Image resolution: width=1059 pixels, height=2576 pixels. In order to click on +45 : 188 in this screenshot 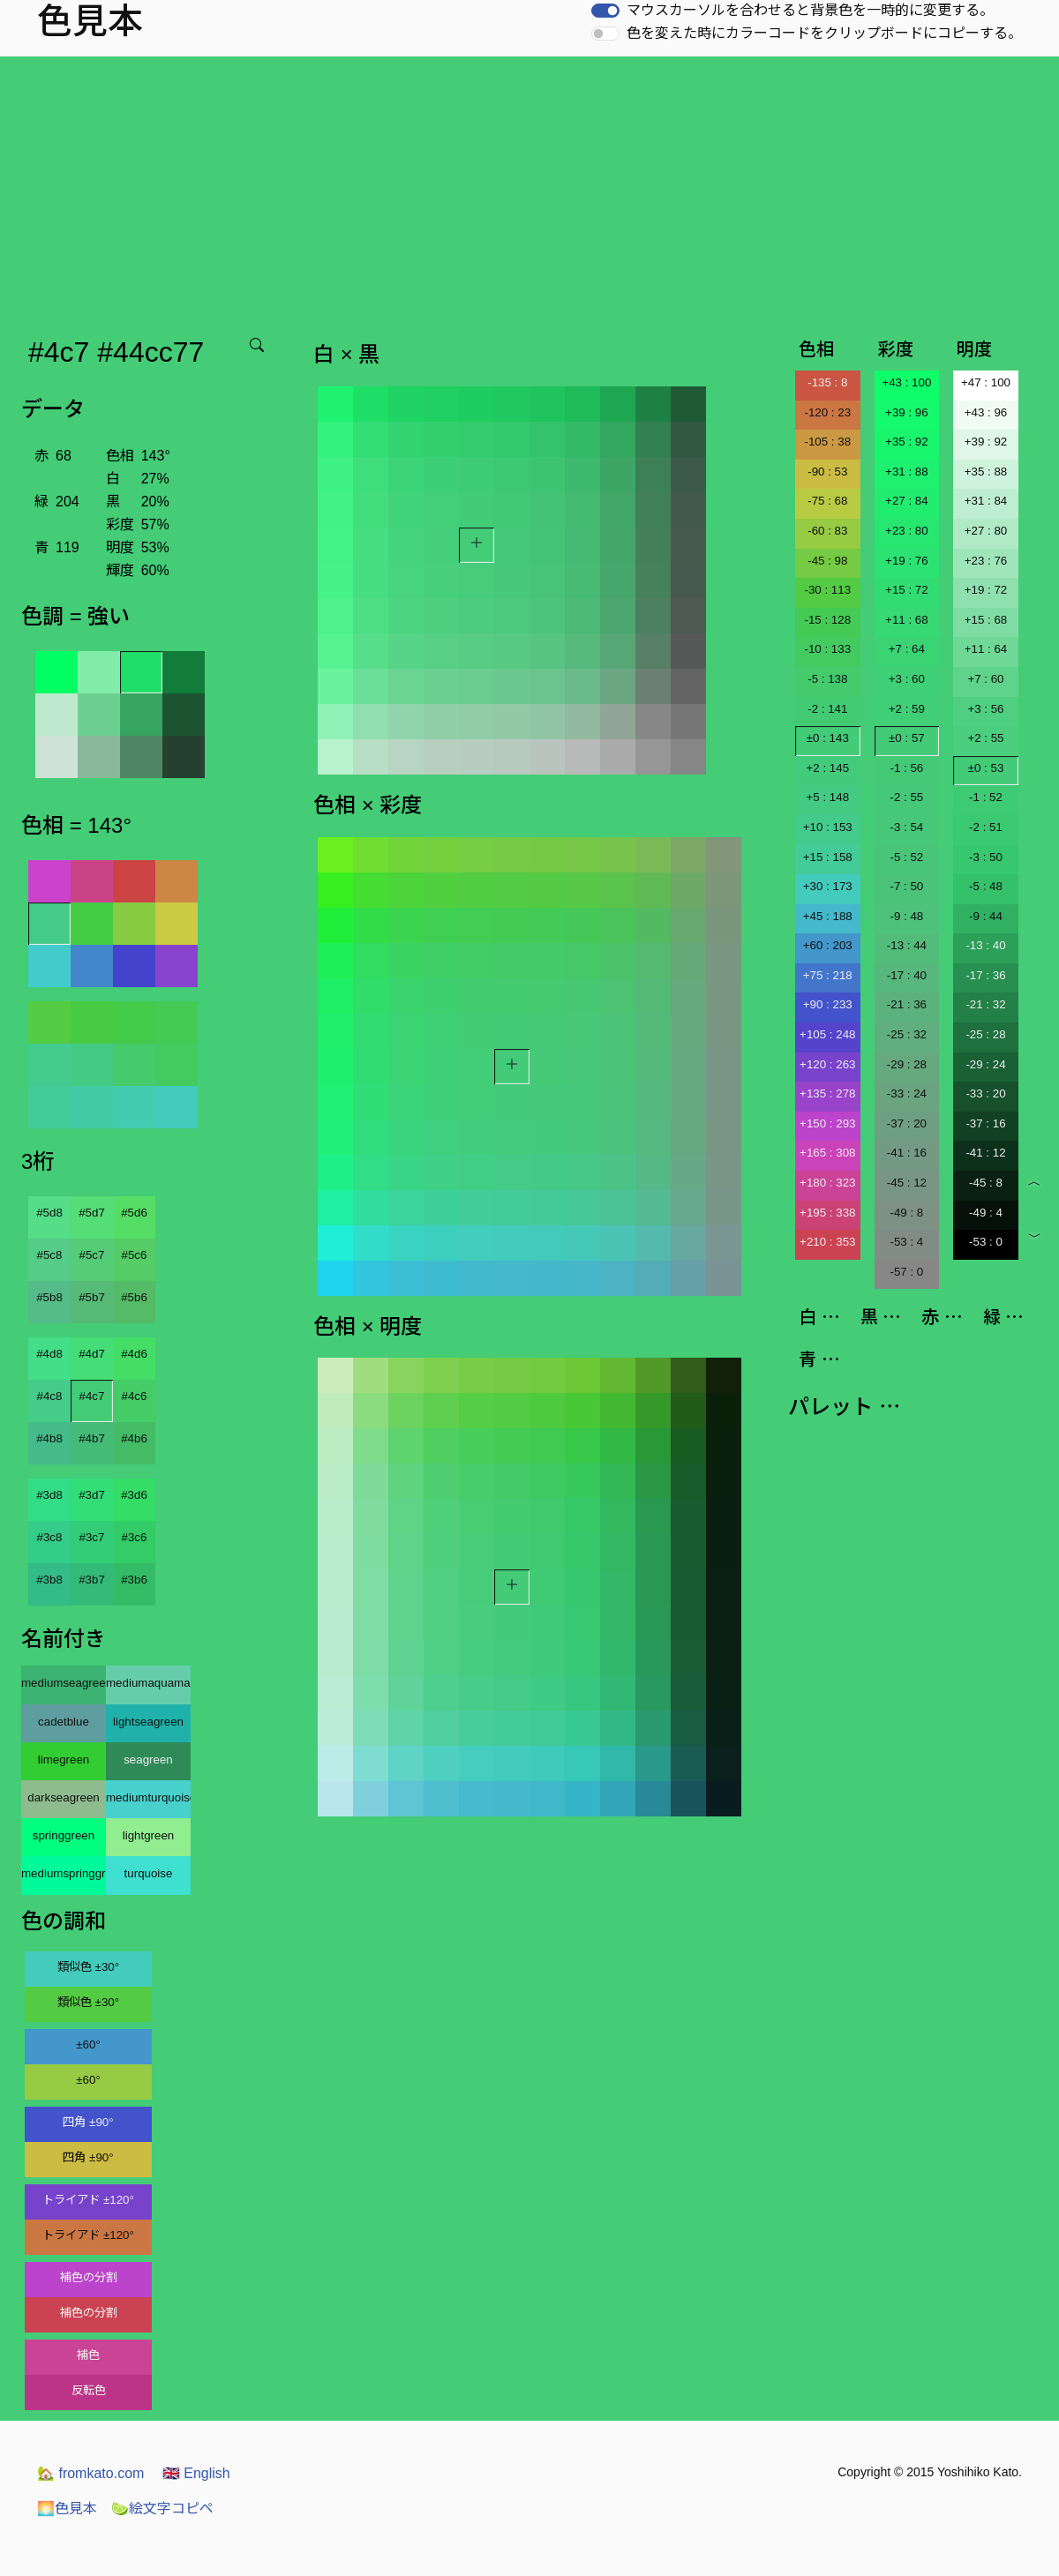, I will do `click(827, 916)`.